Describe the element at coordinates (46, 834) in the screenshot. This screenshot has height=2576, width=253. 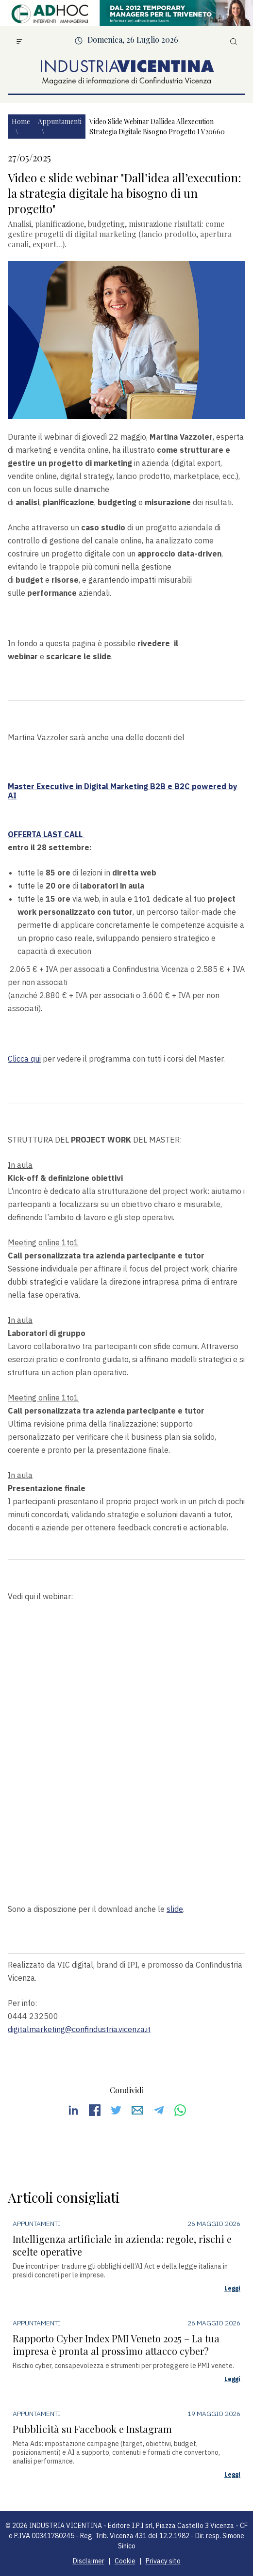
I see `OFFERTA LAST CALL` at that location.